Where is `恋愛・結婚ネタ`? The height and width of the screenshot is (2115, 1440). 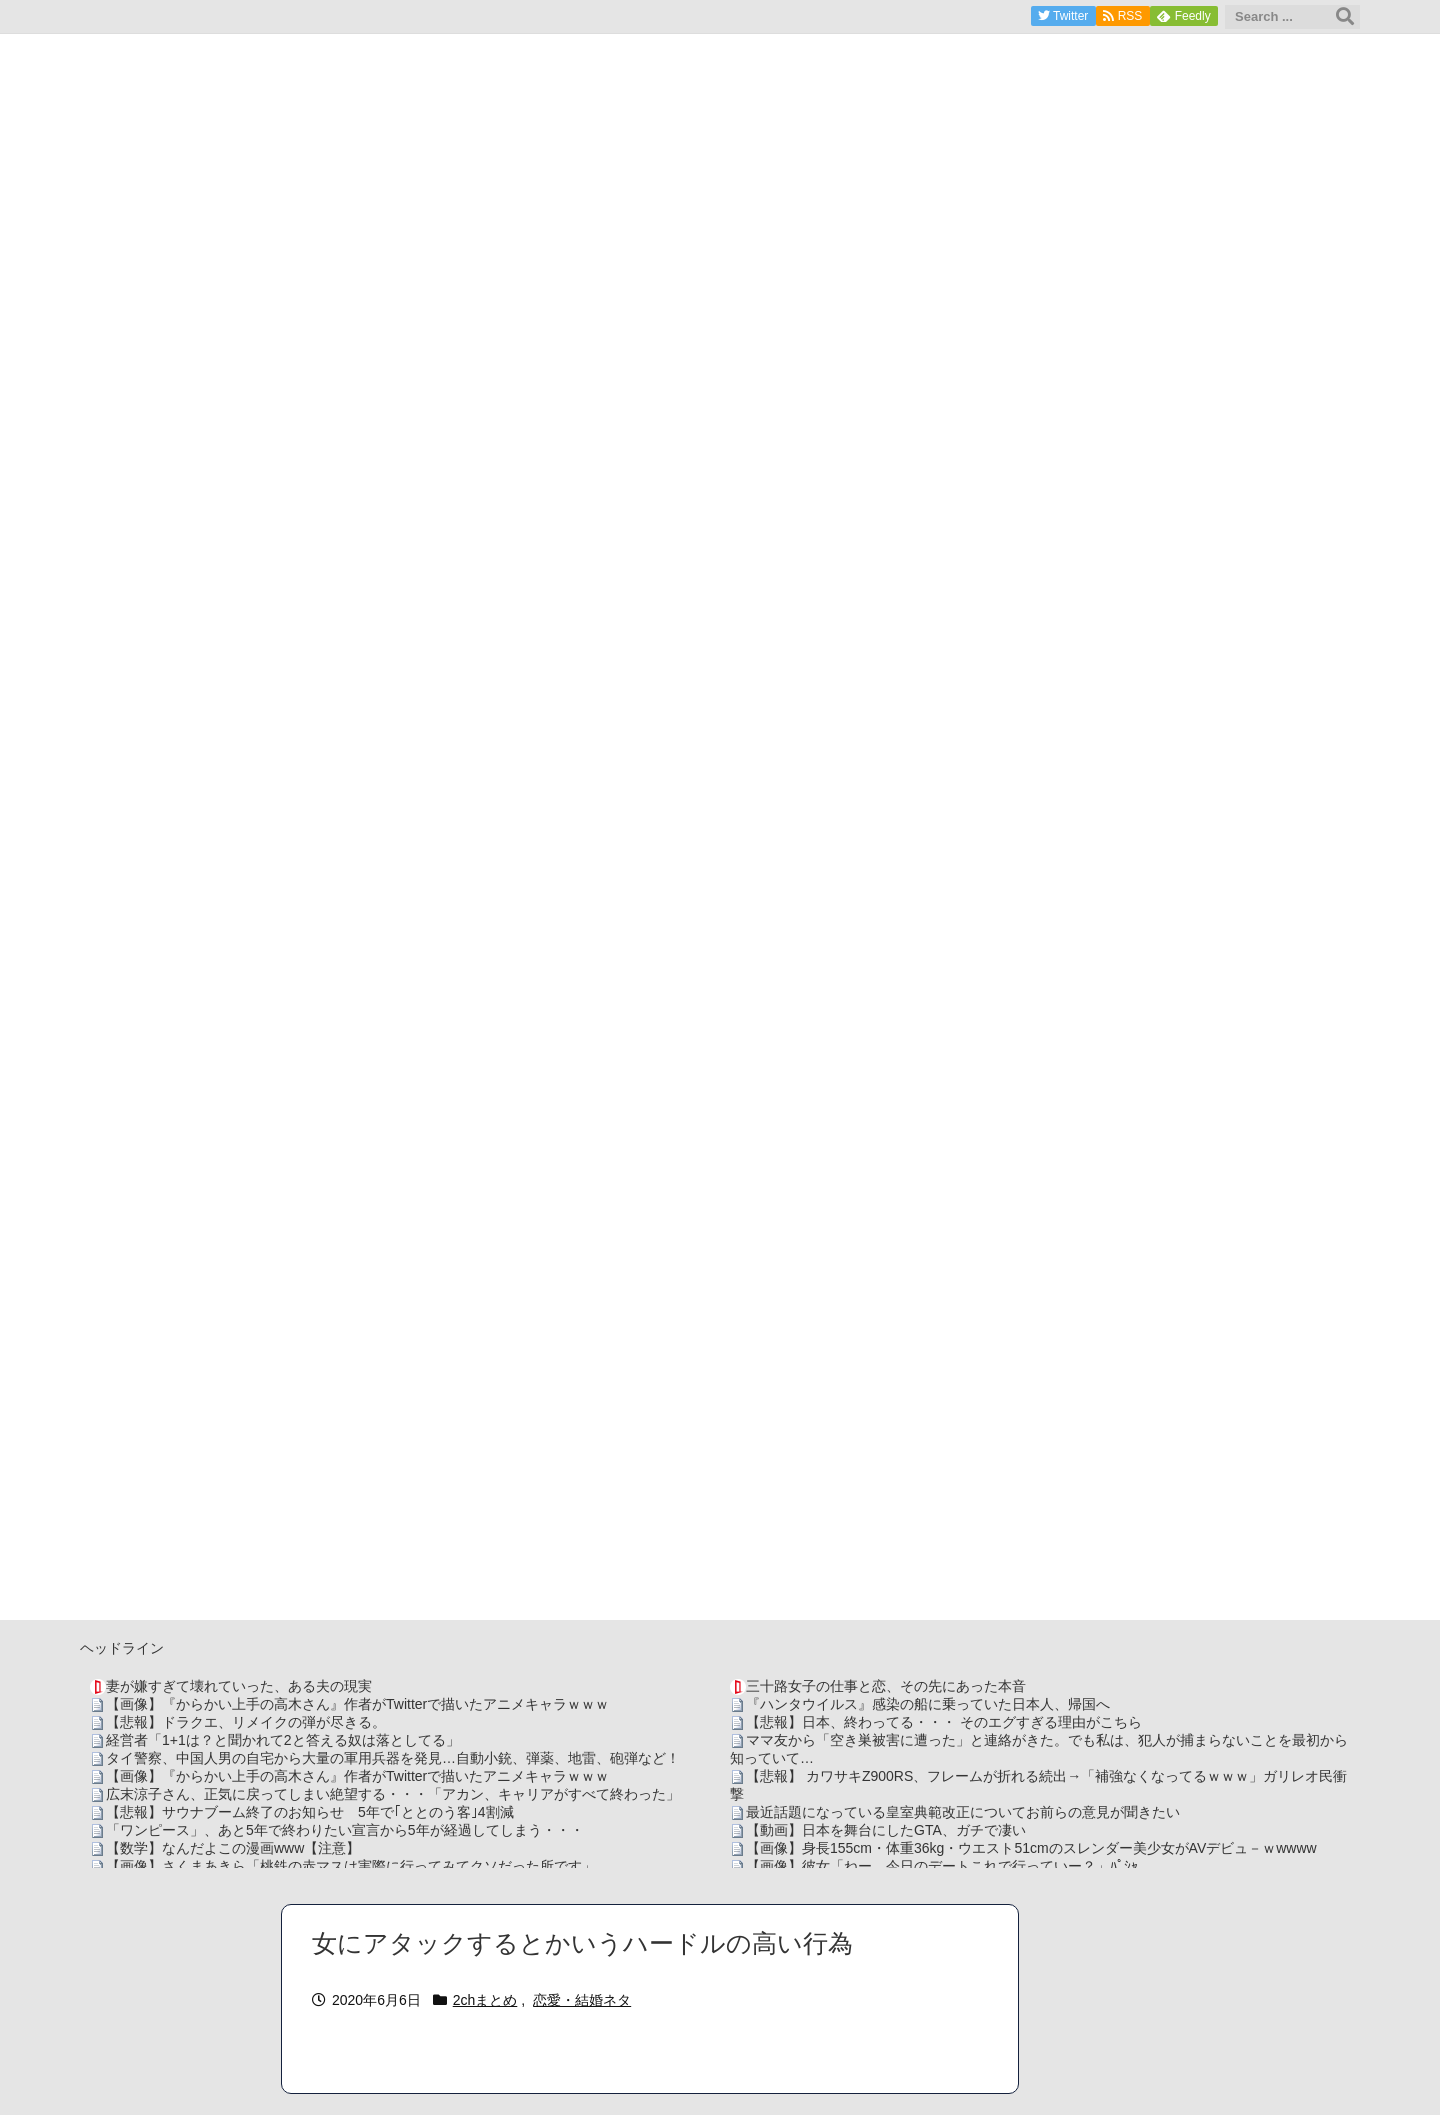 恋愛・結婚ネタ is located at coordinates (582, 2000).